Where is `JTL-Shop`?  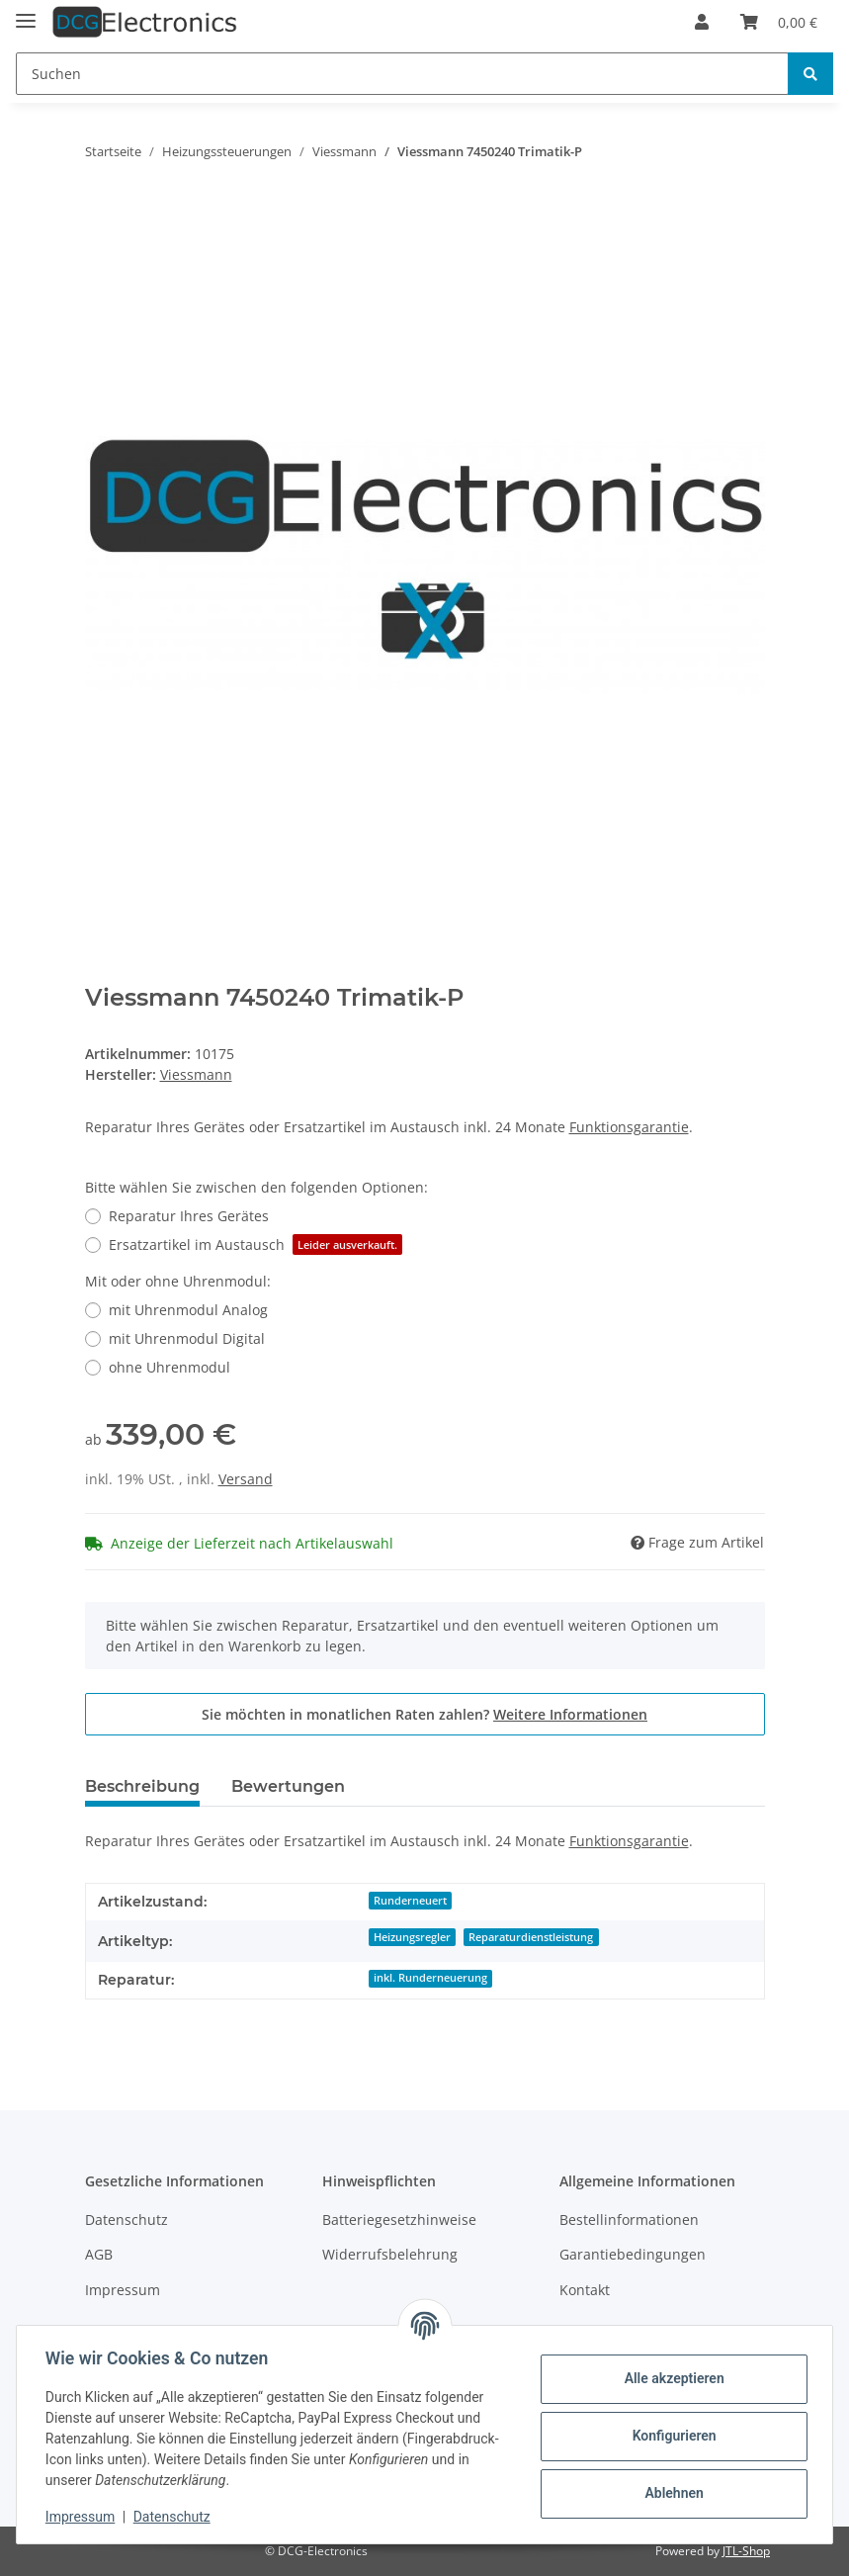 JTL-Shop is located at coordinates (746, 2550).